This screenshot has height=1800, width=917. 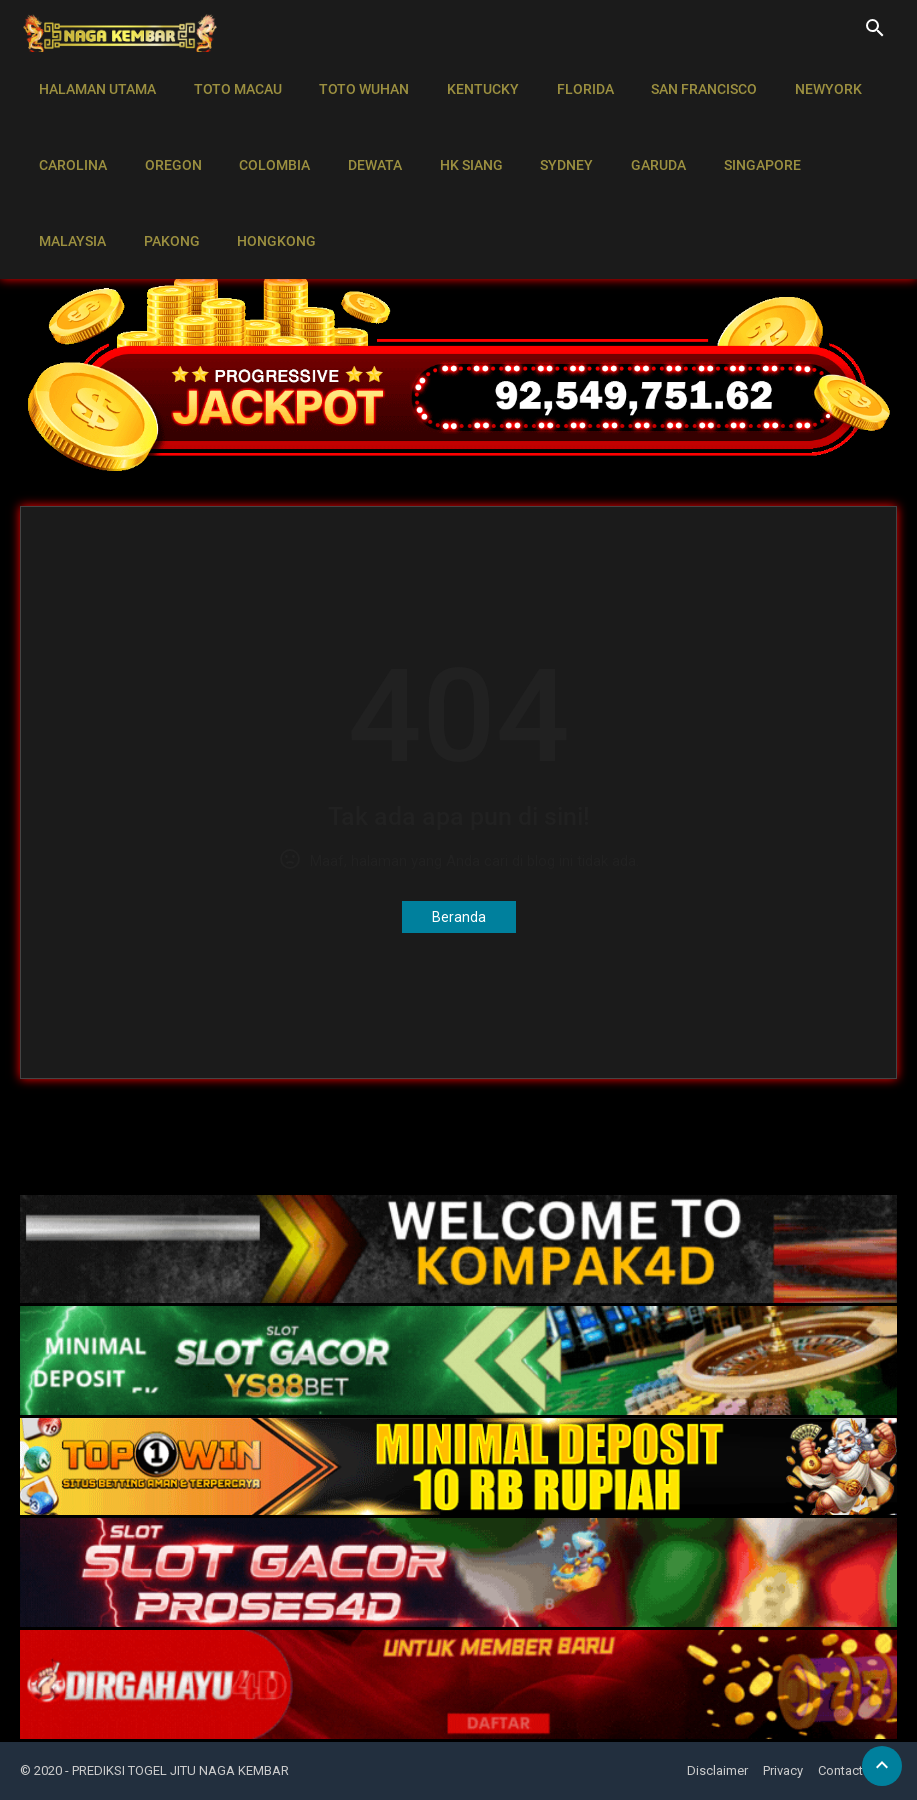 What do you see at coordinates (459, 917) in the screenshot?
I see `Beranda` at bounding box center [459, 917].